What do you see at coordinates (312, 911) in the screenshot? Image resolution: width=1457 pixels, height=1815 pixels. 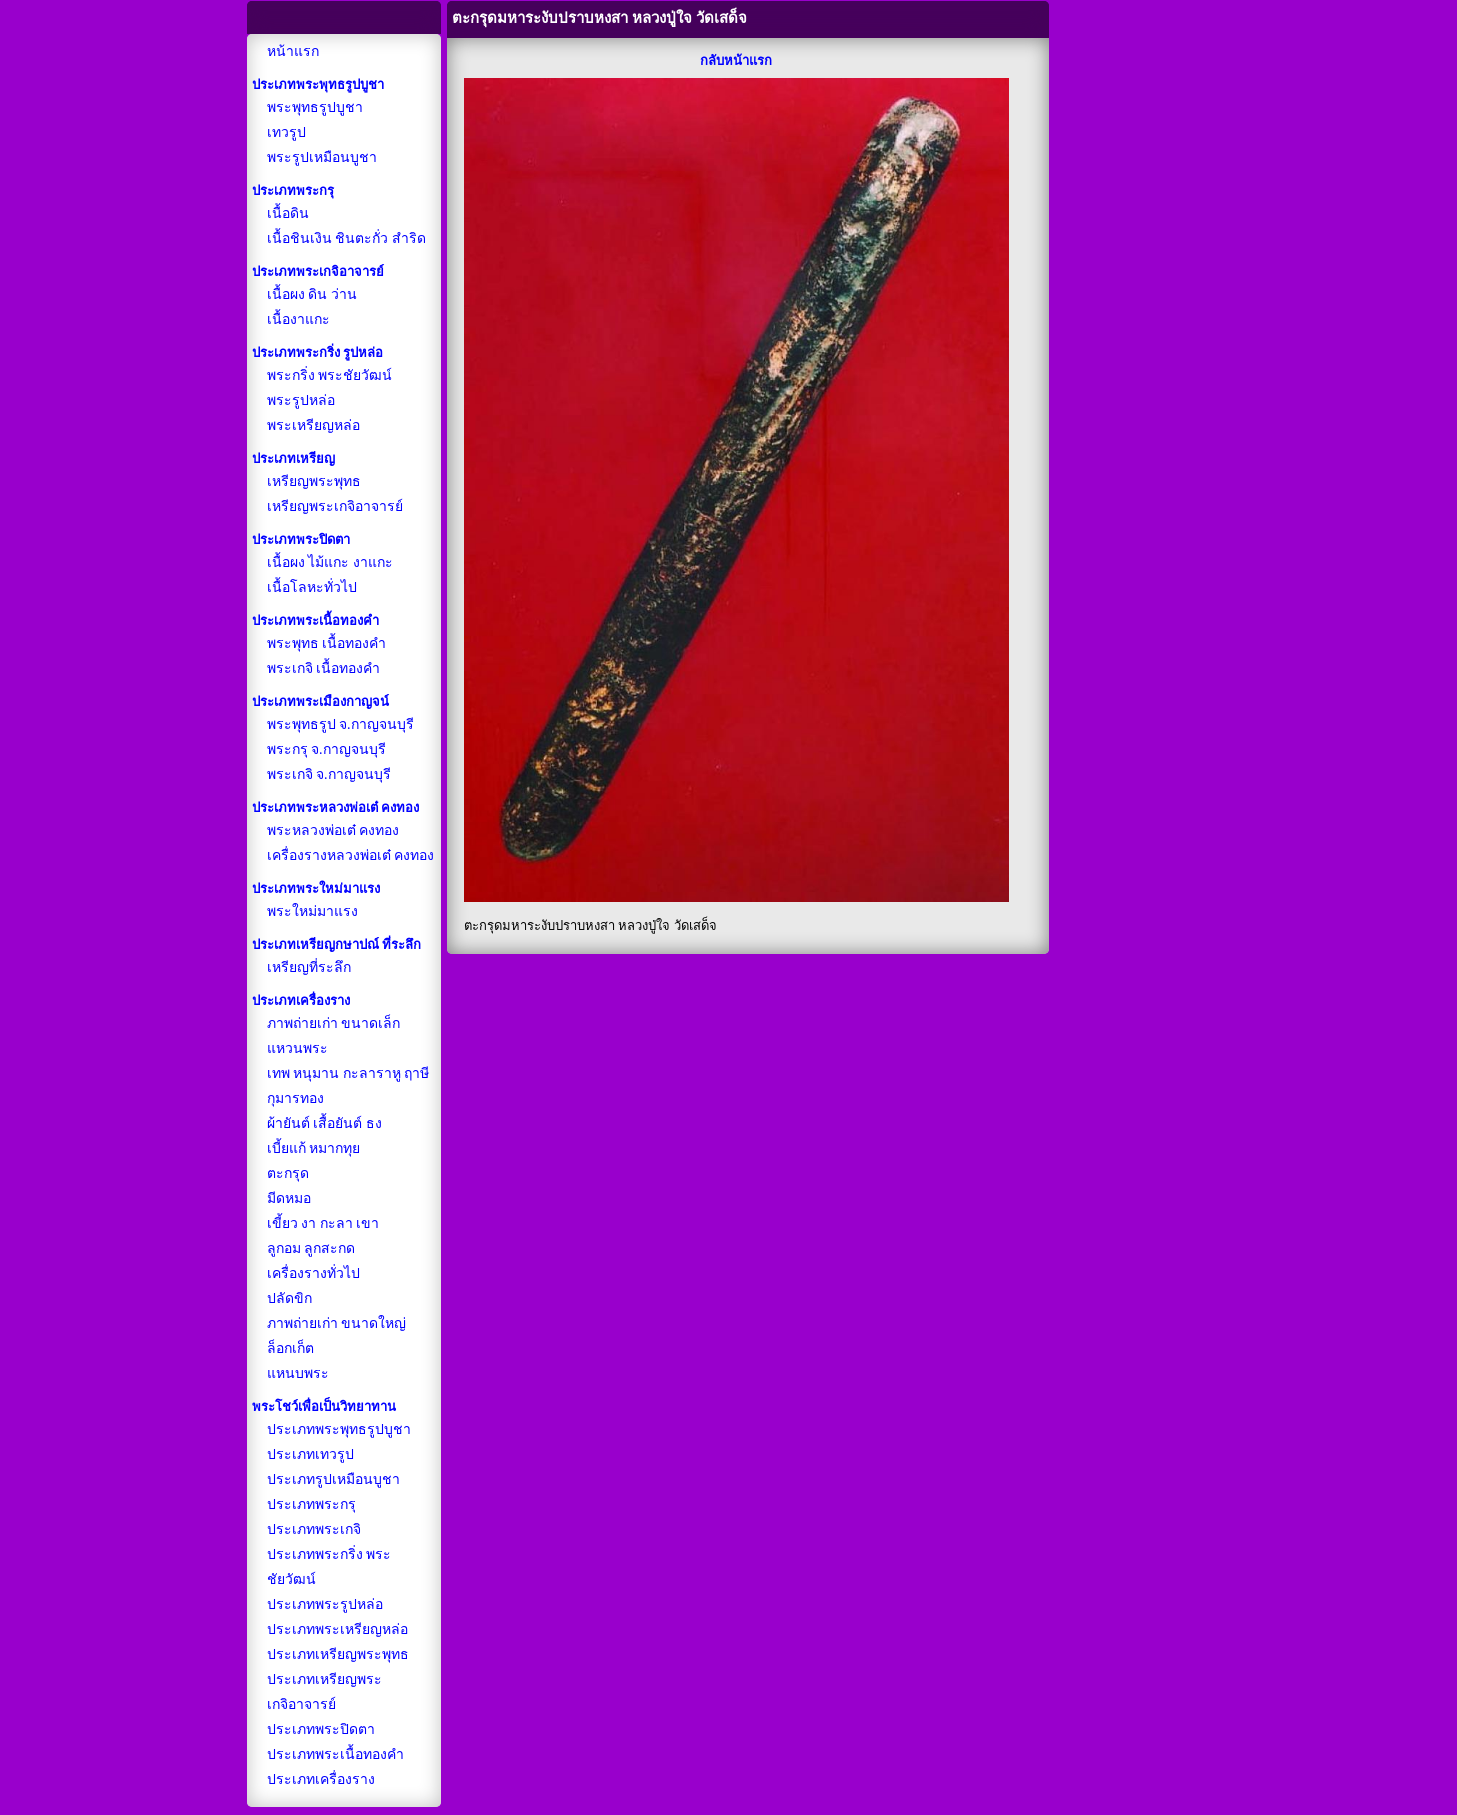 I see `พระใหม่มาแรง` at bounding box center [312, 911].